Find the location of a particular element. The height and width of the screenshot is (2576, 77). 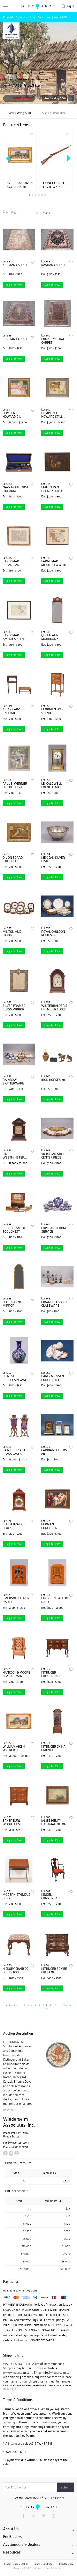

PAUL E. WERNER OIL ON CANVAS is located at coordinates (15, 785).